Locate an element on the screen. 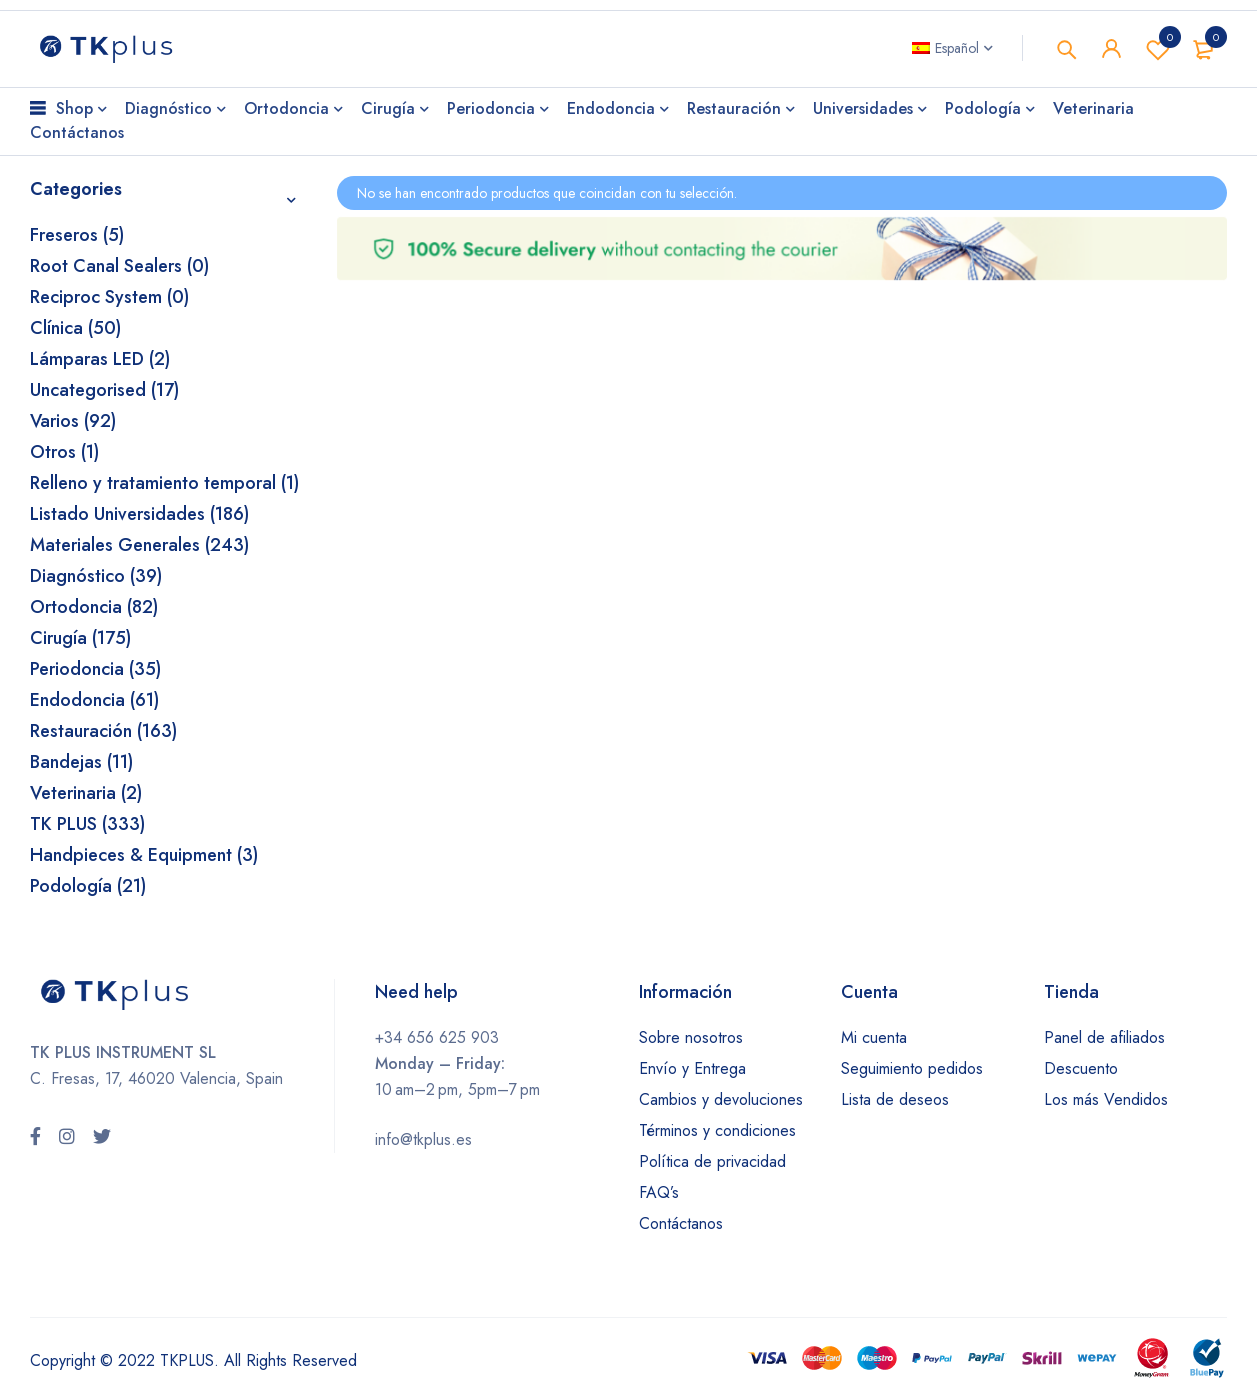 The image size is (1257, 1398). Endodoncia (61) is located at coordinates (94, 700).